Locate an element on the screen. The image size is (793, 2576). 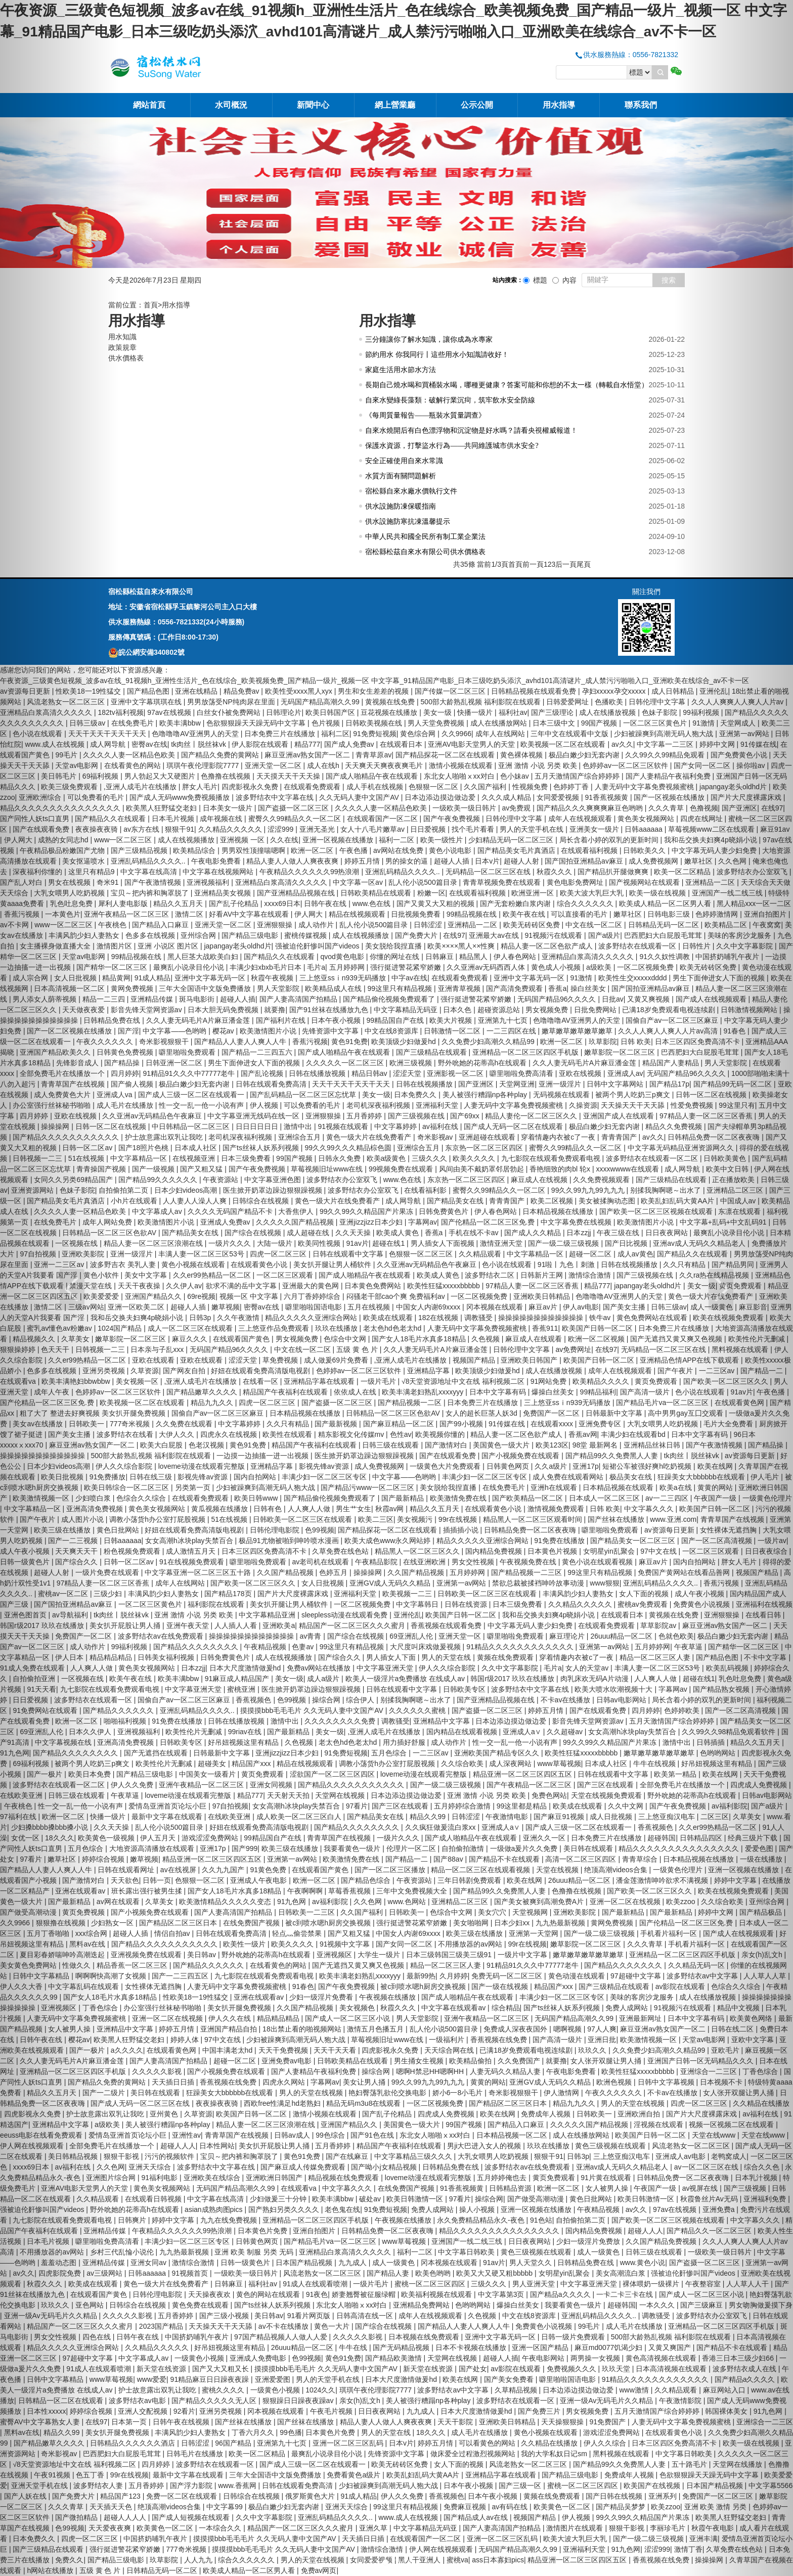
99久久99九九99九九九 is located at coordinates (589, 1190).